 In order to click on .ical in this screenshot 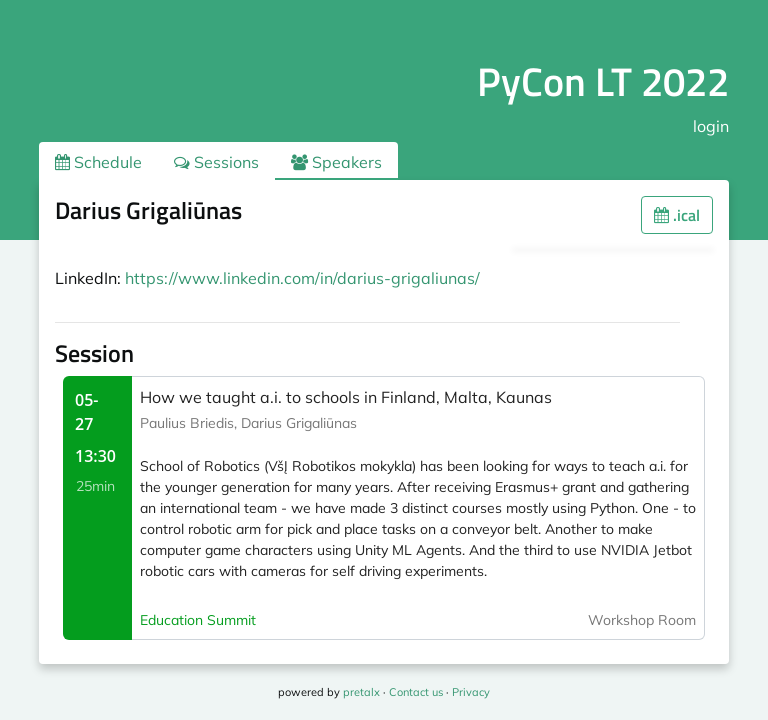, I will do `click(677, 215)`.